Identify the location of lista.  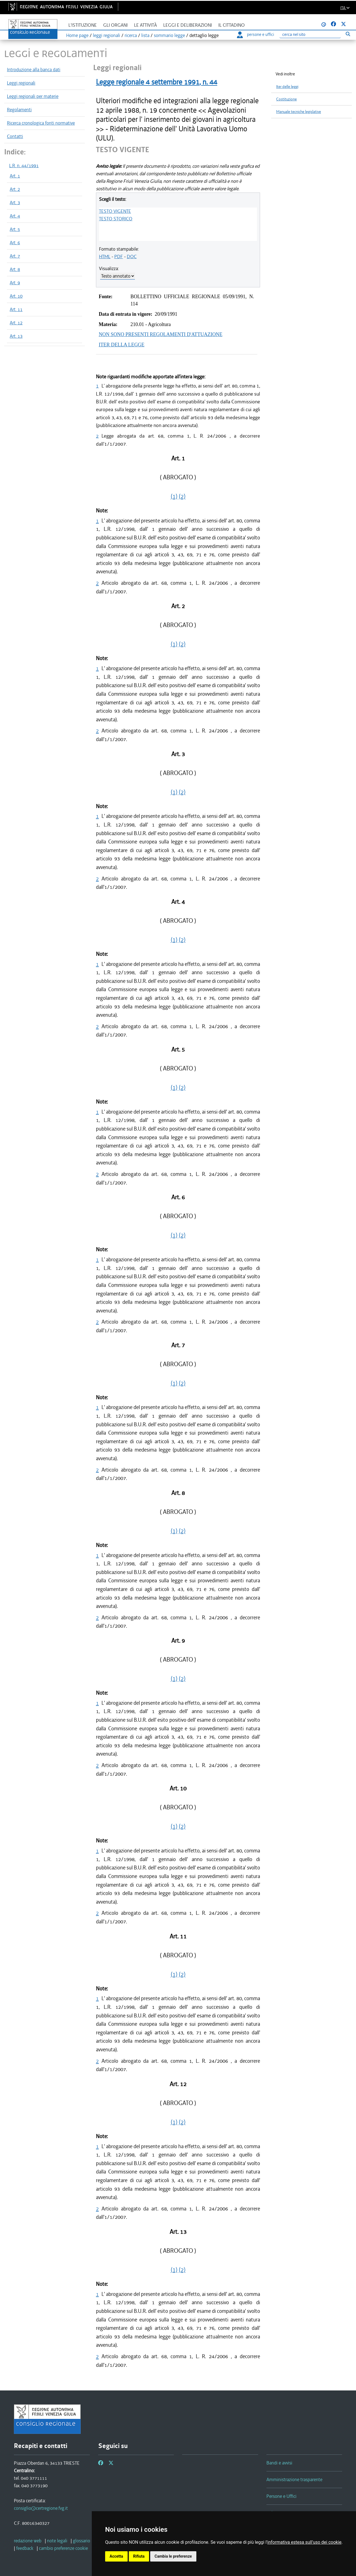
(145, 35).